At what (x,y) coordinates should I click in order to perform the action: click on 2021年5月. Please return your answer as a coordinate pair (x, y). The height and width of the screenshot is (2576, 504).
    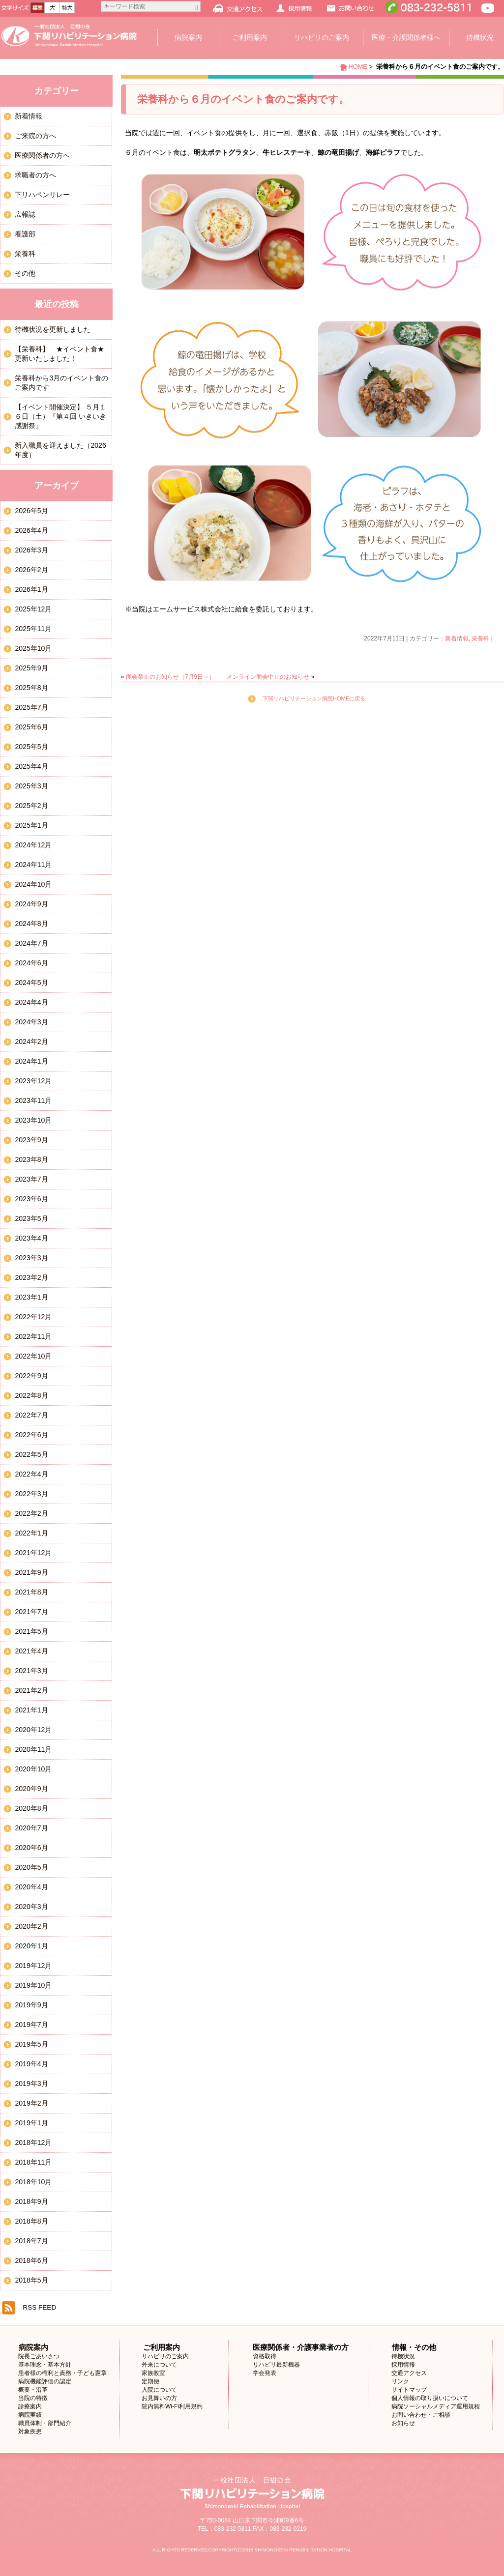
    Looking at the image, I should click on (31, 1631).